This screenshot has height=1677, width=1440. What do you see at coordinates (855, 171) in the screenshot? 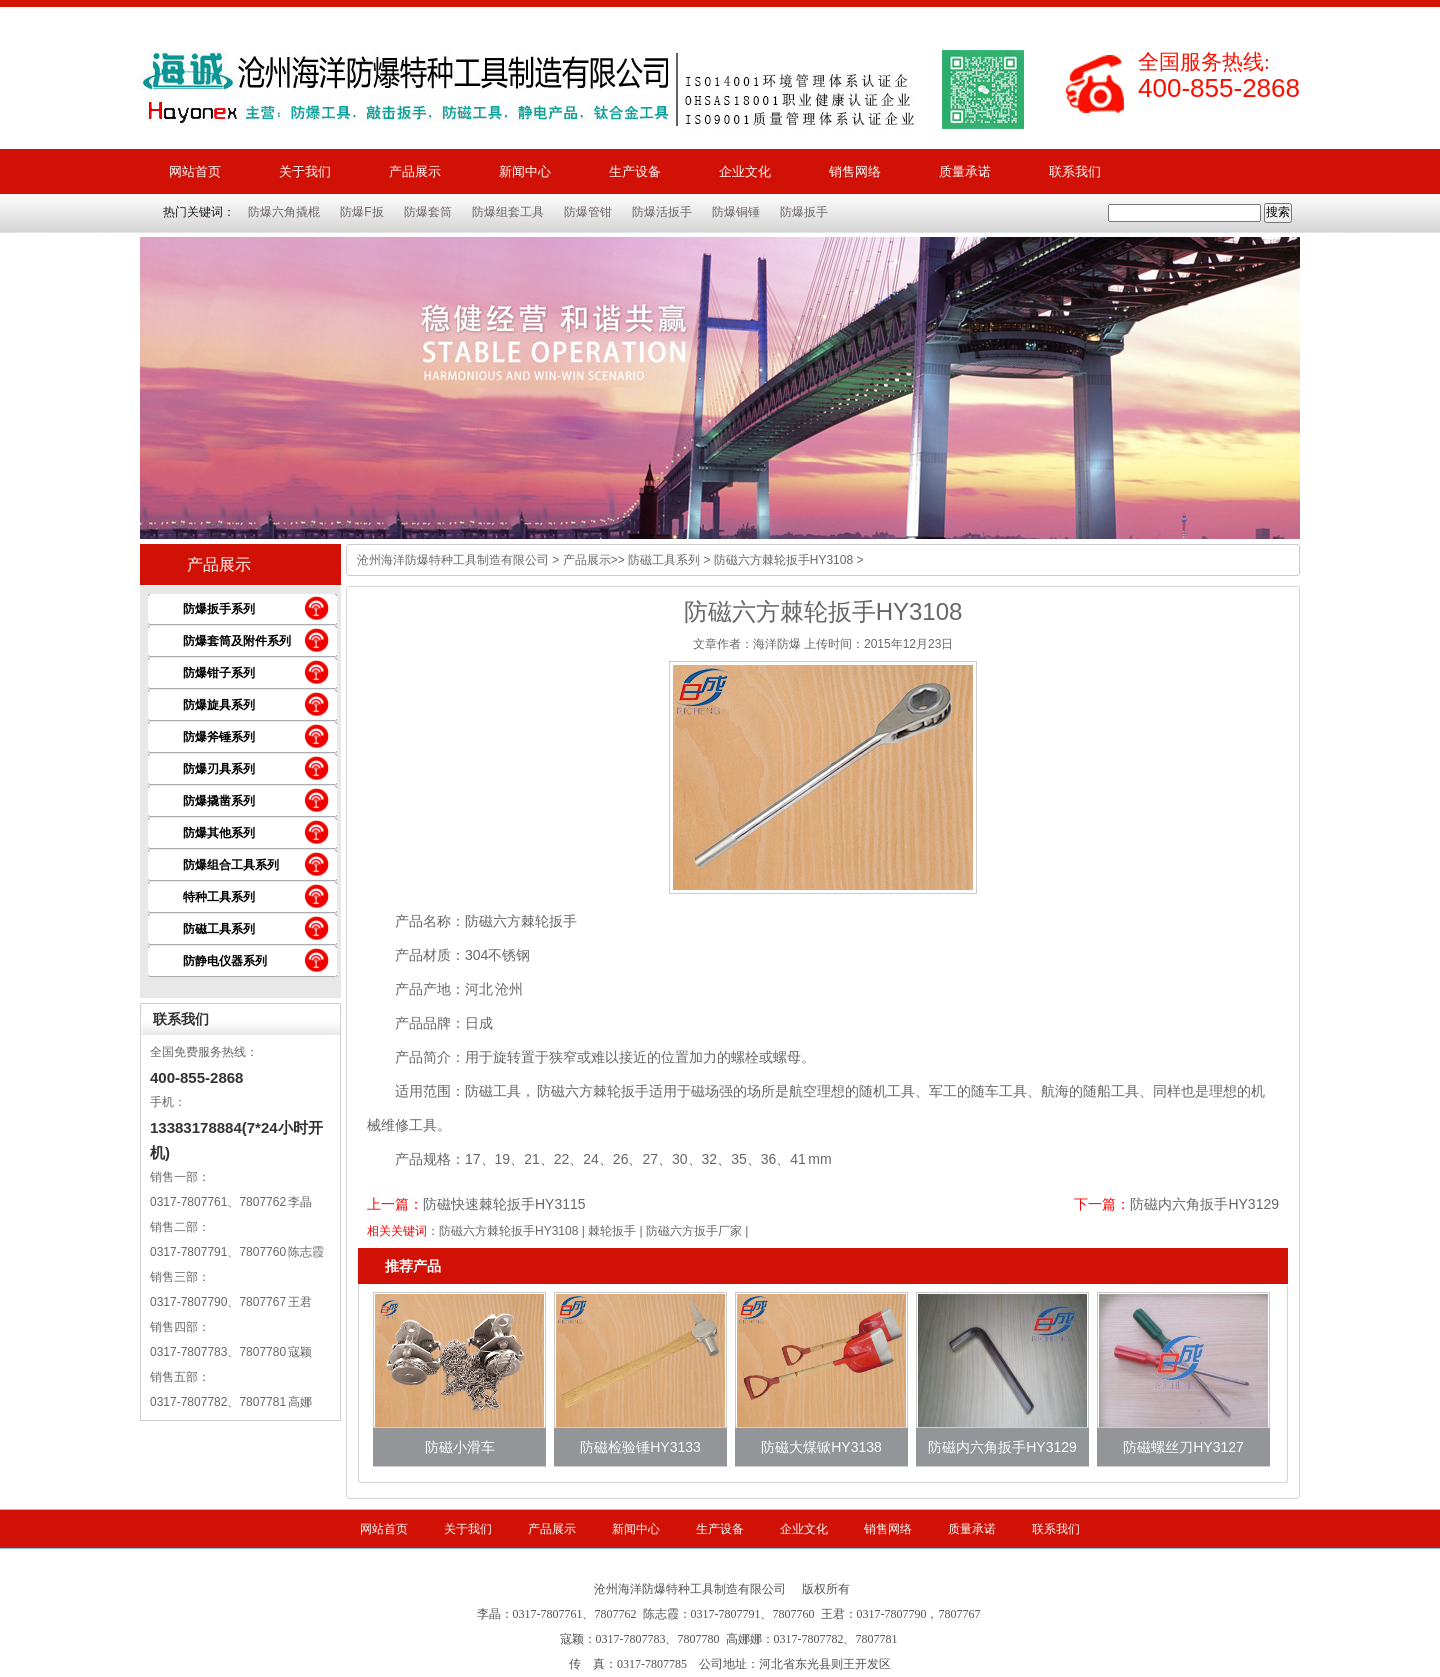
I see `销售网络` at bounding box center [855, 171].